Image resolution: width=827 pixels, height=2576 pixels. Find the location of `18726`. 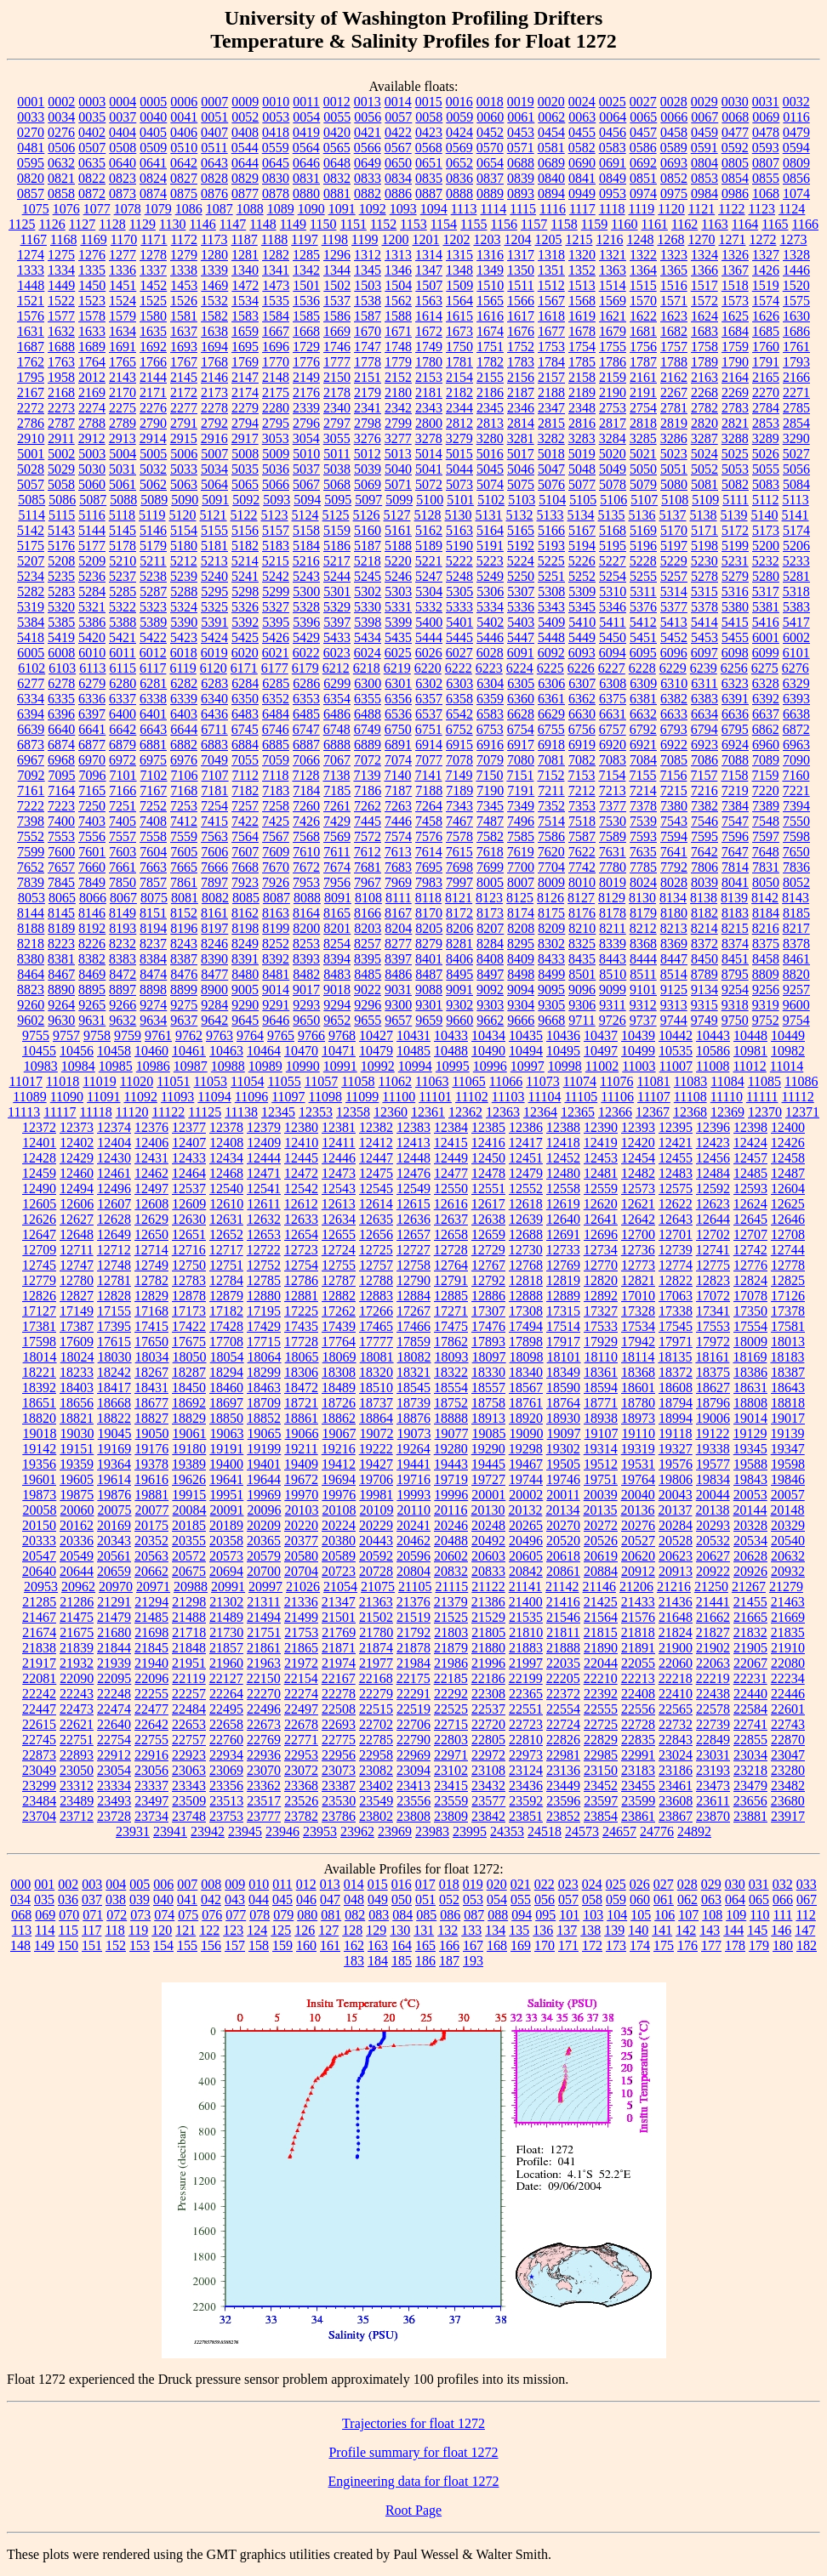

18726 is located at coordinates (339, 1403).